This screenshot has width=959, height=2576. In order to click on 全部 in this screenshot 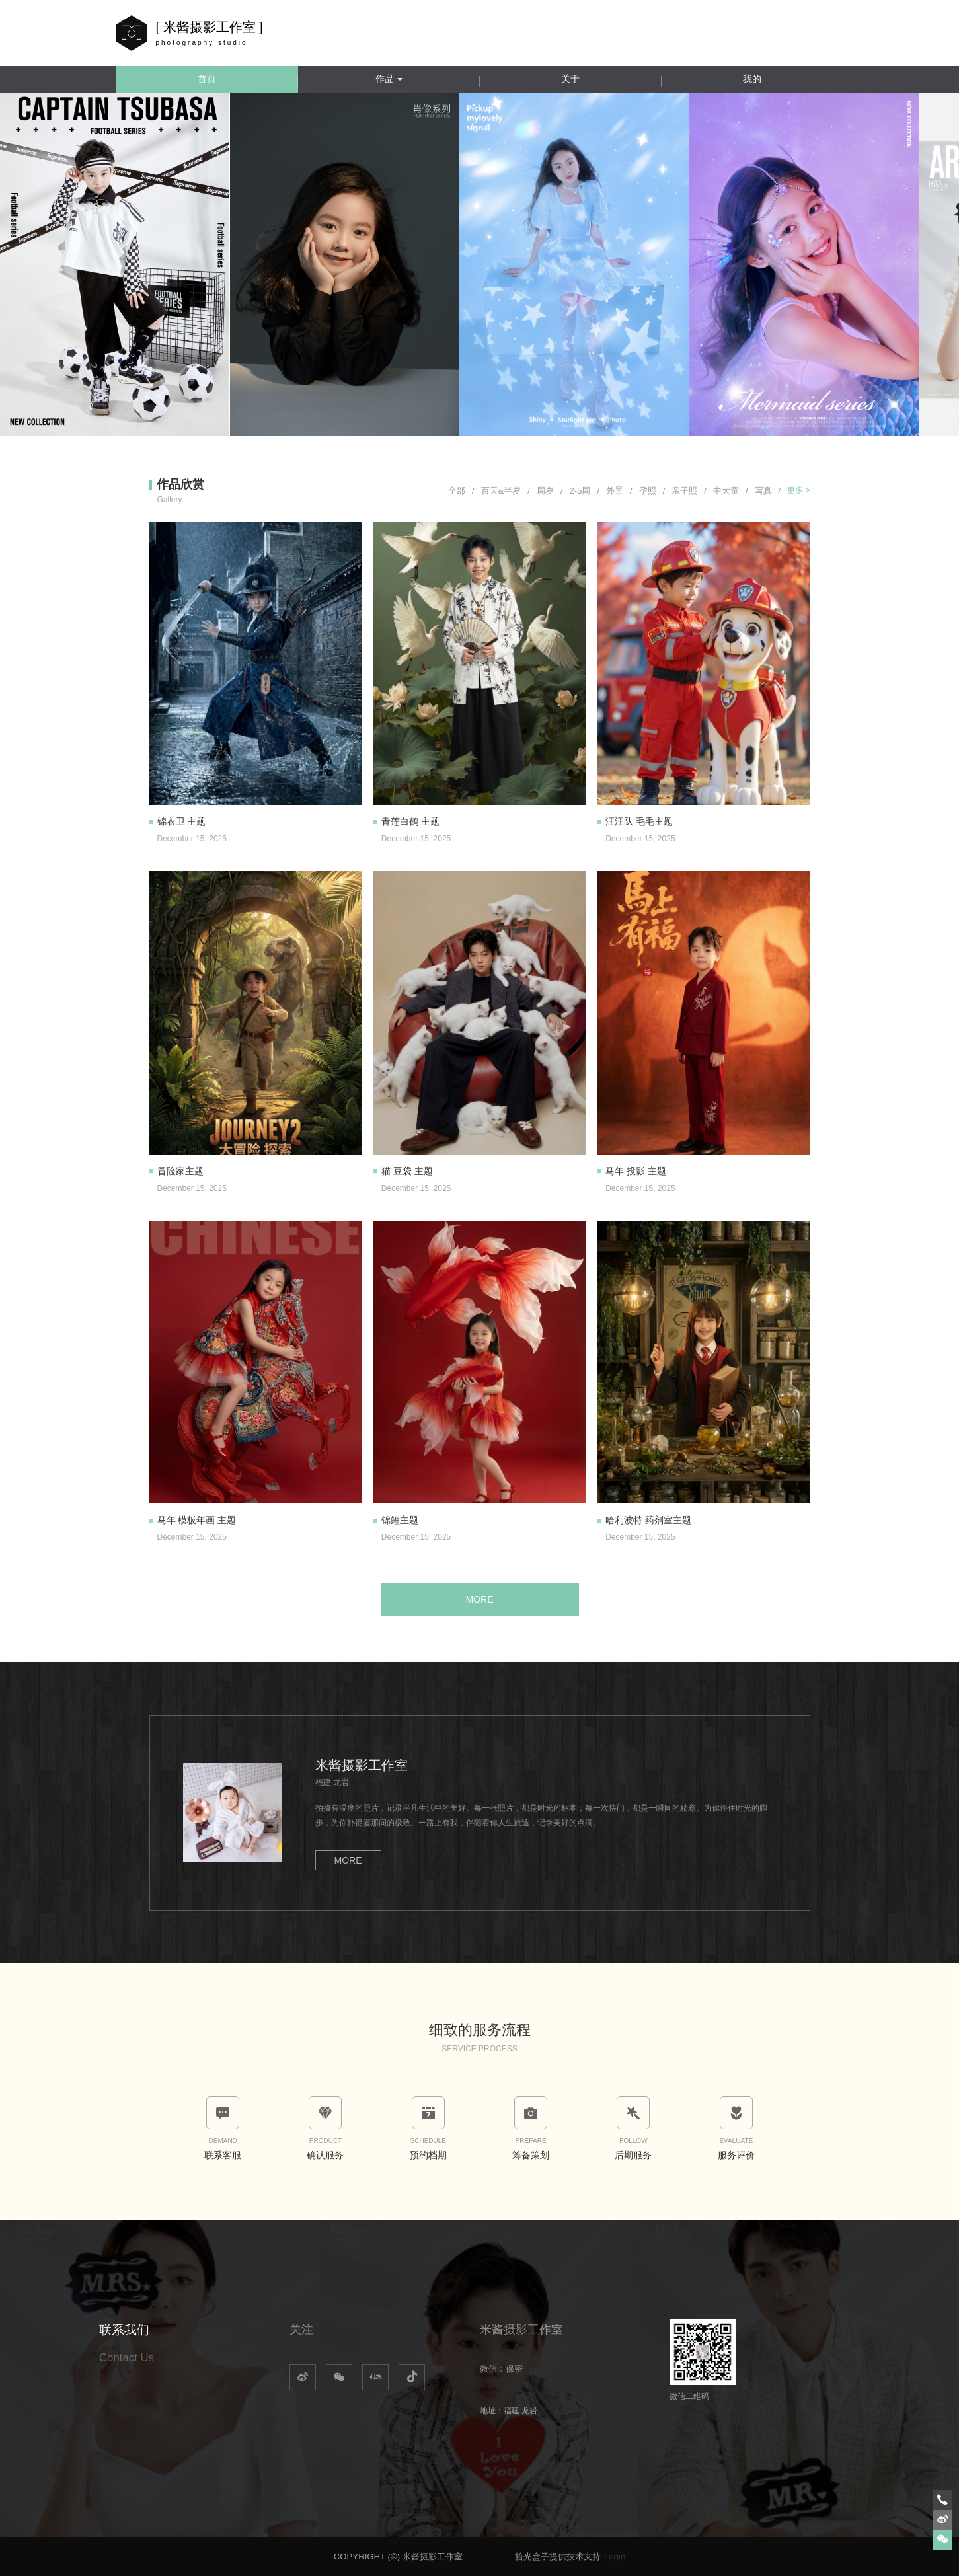, I will do `click(461, 491)`.